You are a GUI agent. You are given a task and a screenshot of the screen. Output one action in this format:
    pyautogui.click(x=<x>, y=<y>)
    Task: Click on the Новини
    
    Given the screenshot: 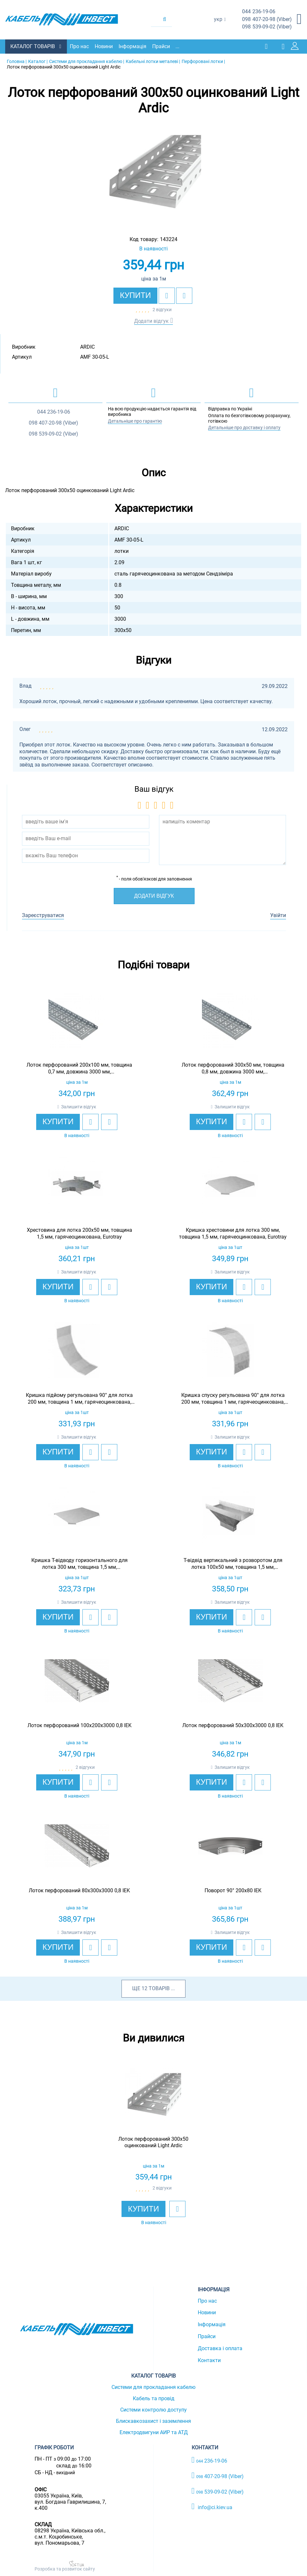 What is the action you would take?
    pyautogui.click(x=105, y=46)
    